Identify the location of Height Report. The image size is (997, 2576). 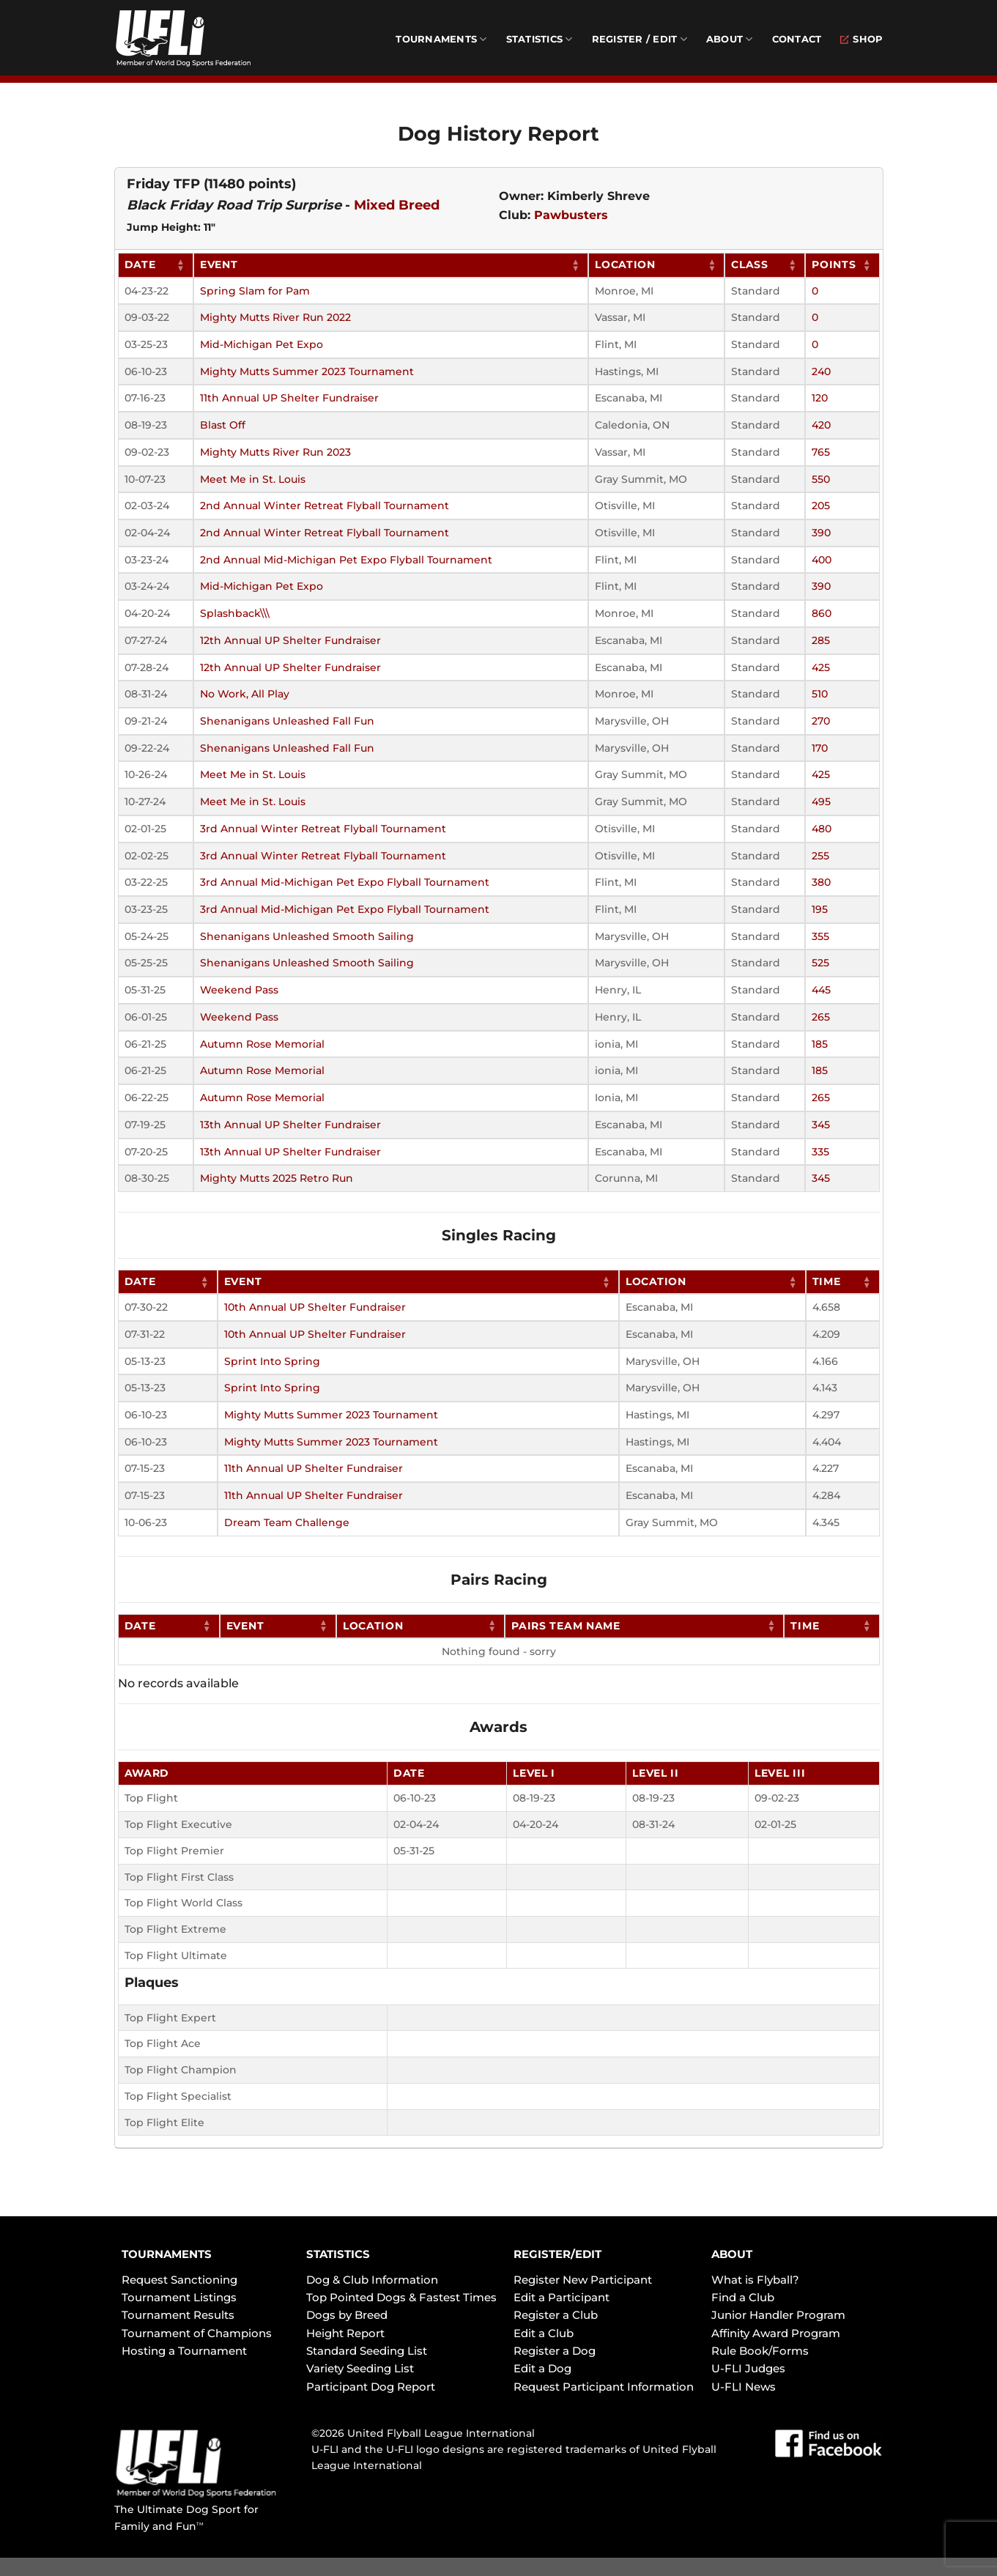
(345, 2333).